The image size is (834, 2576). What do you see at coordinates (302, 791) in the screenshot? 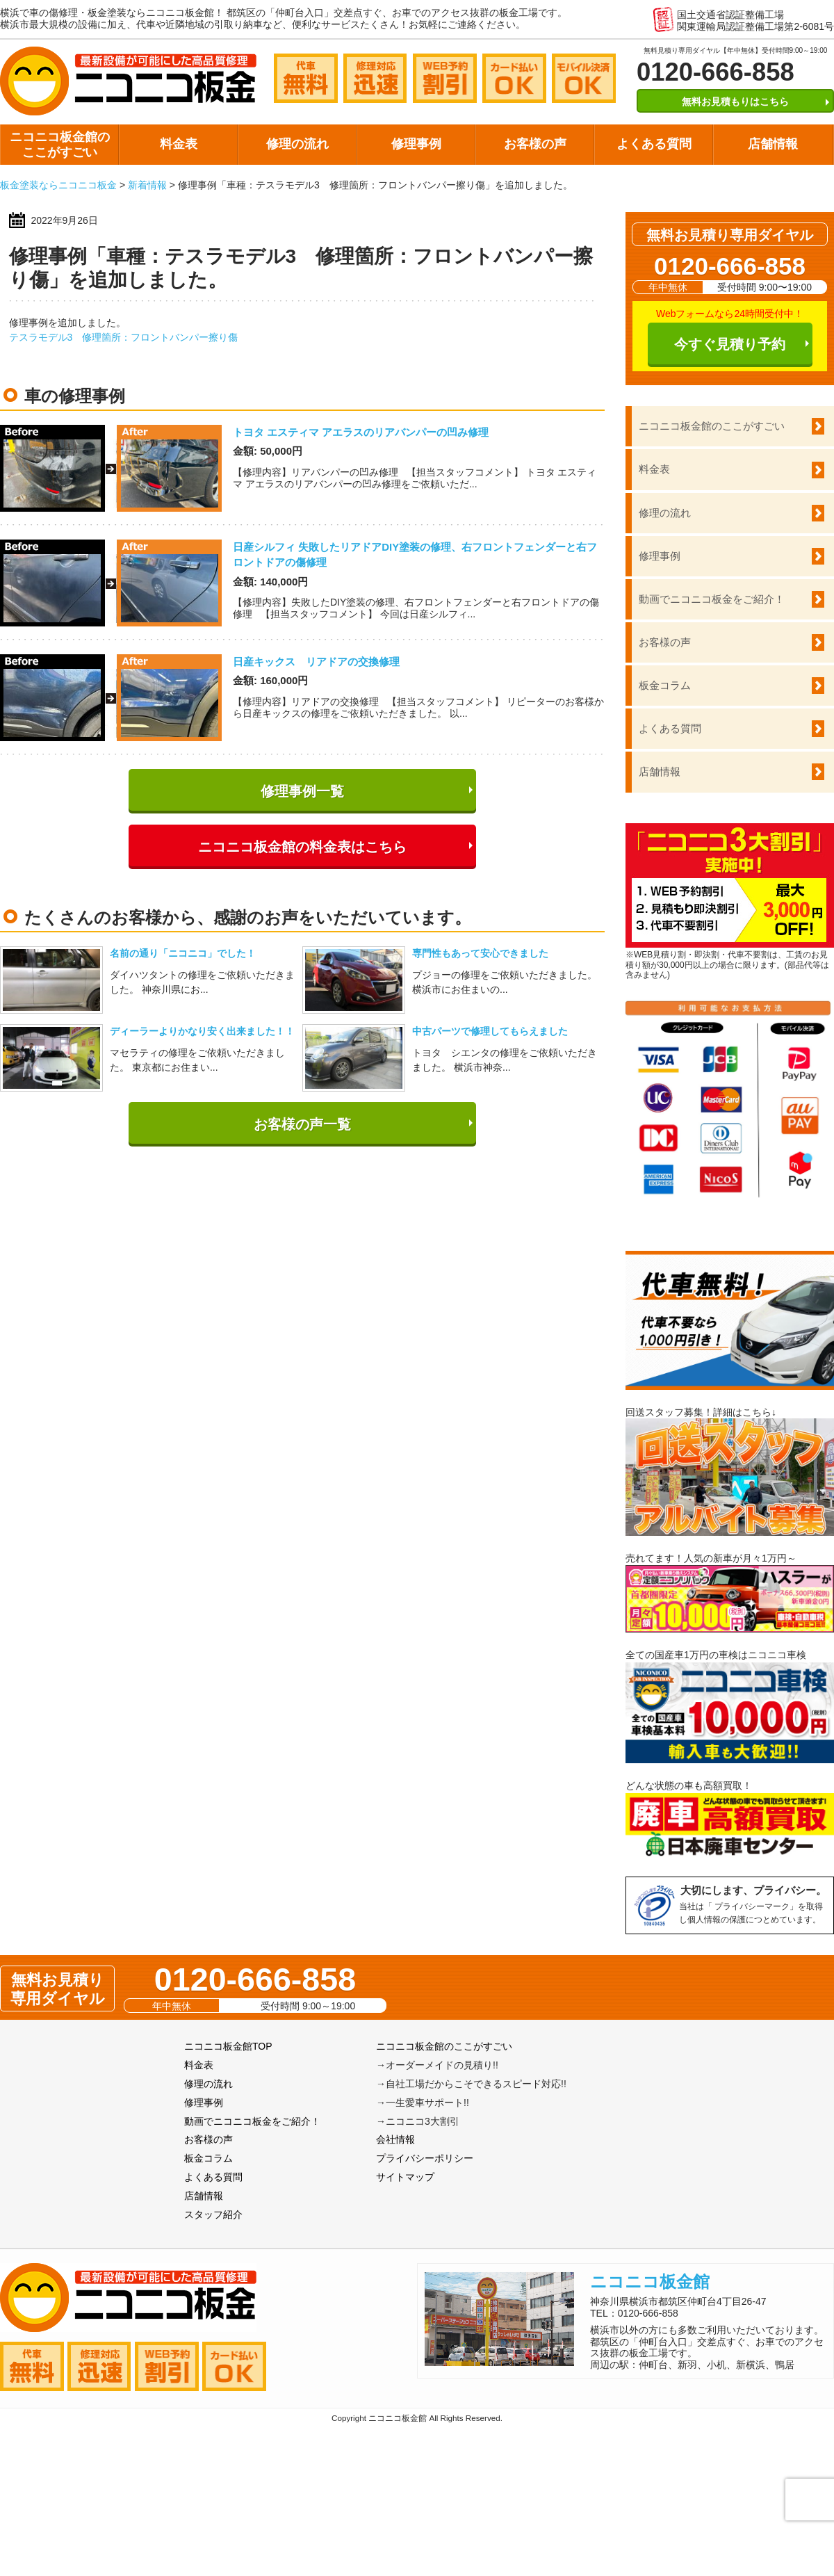
I see `修理事例一覧` at bounding box center [302, 791].